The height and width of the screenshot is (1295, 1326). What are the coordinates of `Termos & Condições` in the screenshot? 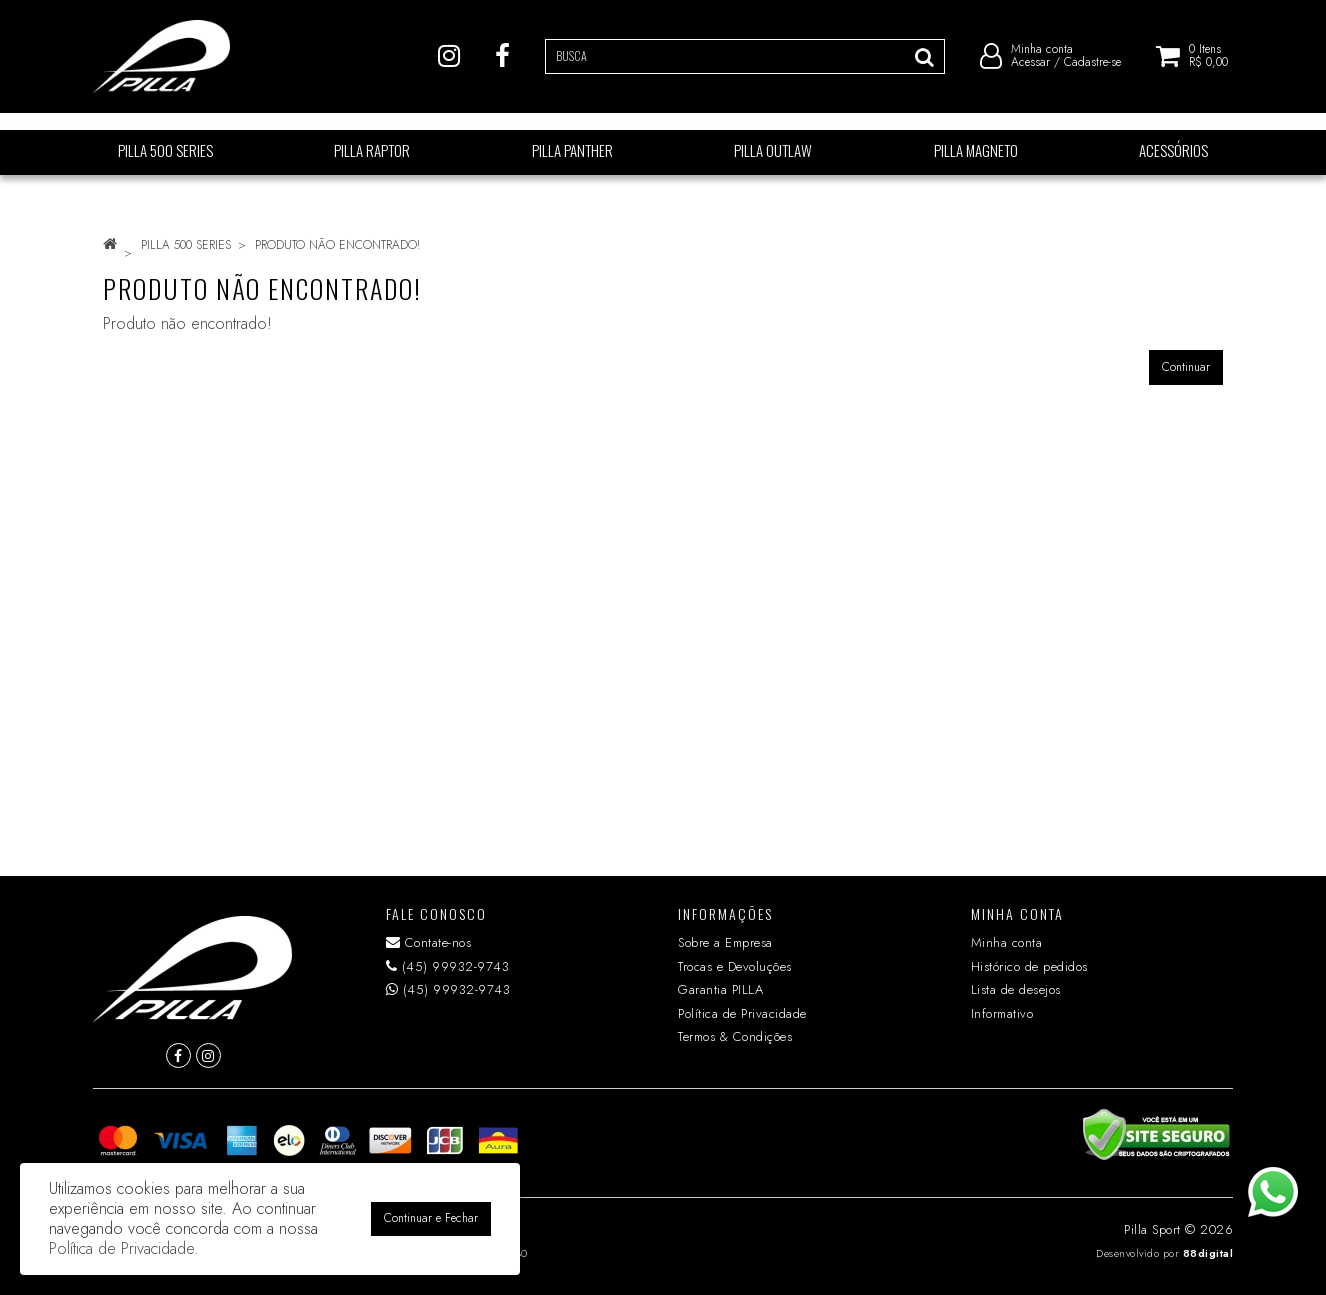 It's located at (735, 1036).